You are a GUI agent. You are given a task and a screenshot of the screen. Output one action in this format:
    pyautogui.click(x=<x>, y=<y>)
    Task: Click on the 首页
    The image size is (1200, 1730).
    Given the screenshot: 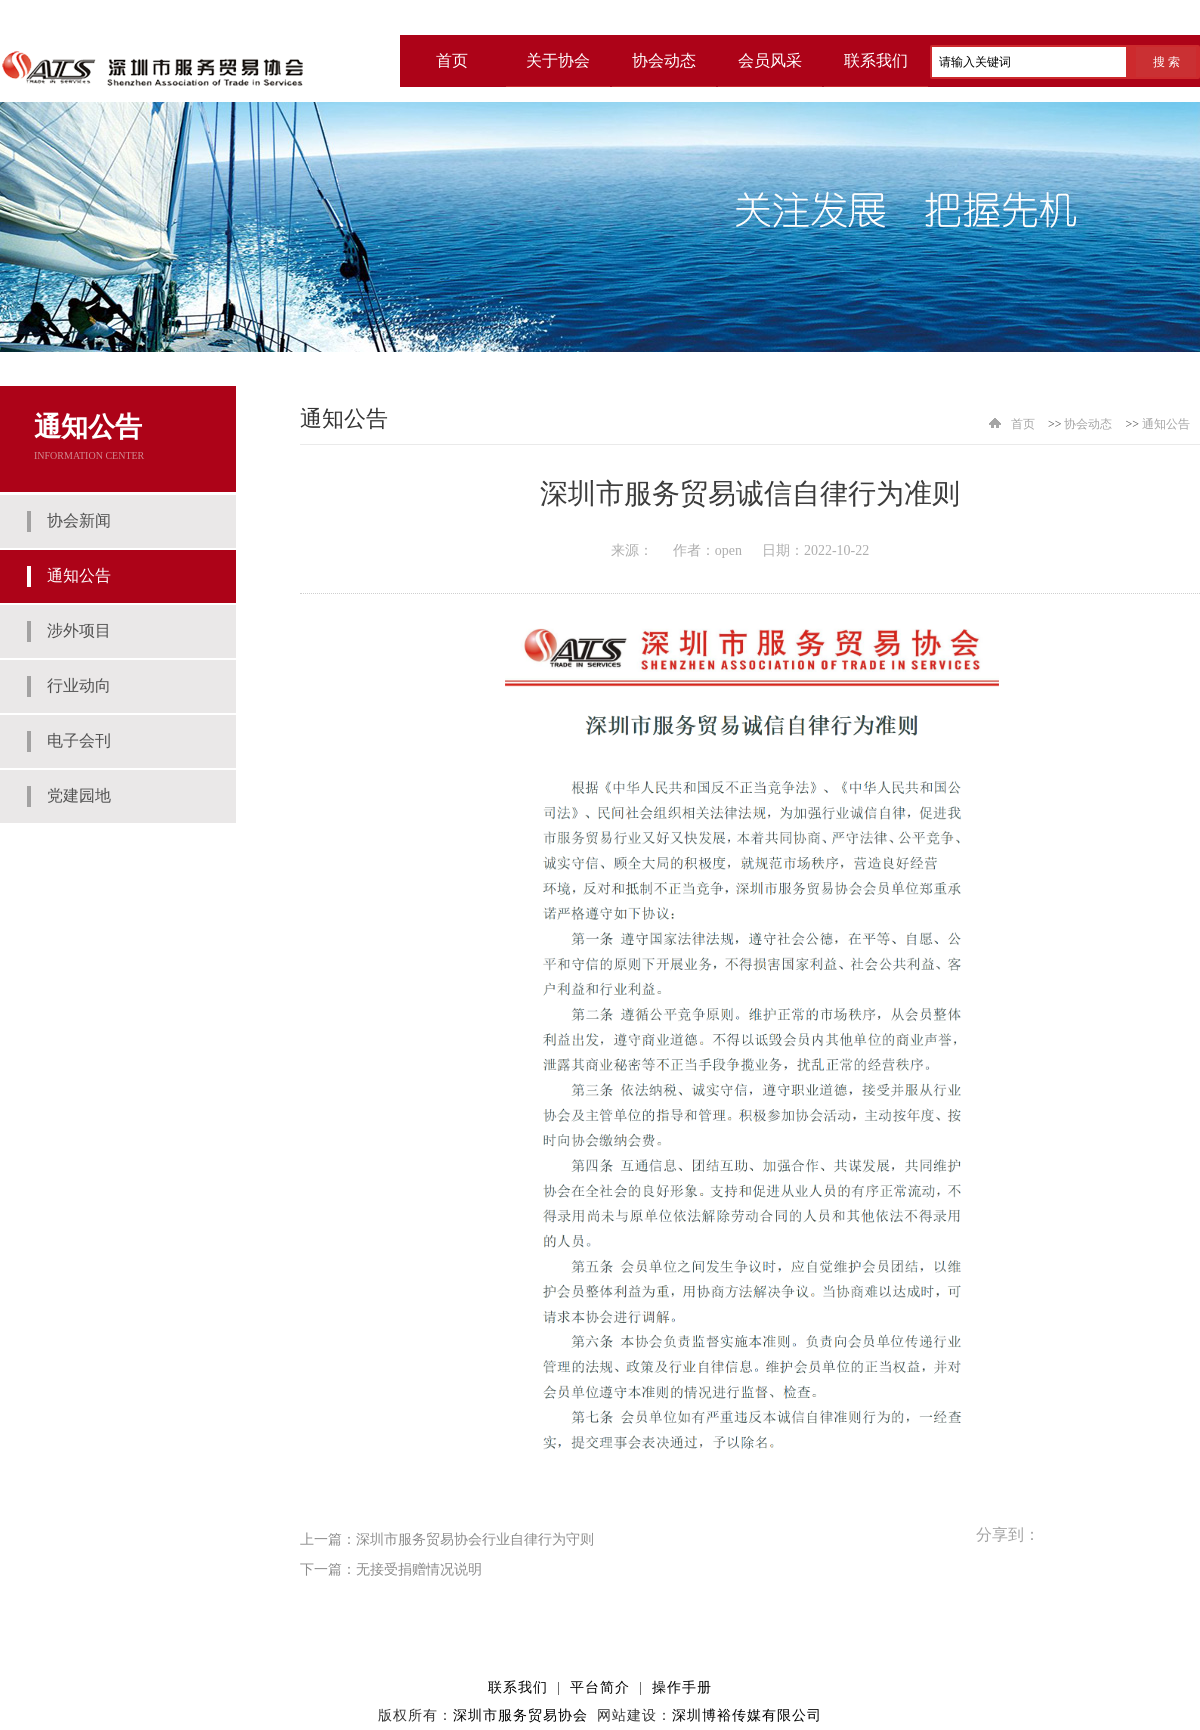 What is the action you would take?
    pyautogui.click(x=1023, y=424)
    